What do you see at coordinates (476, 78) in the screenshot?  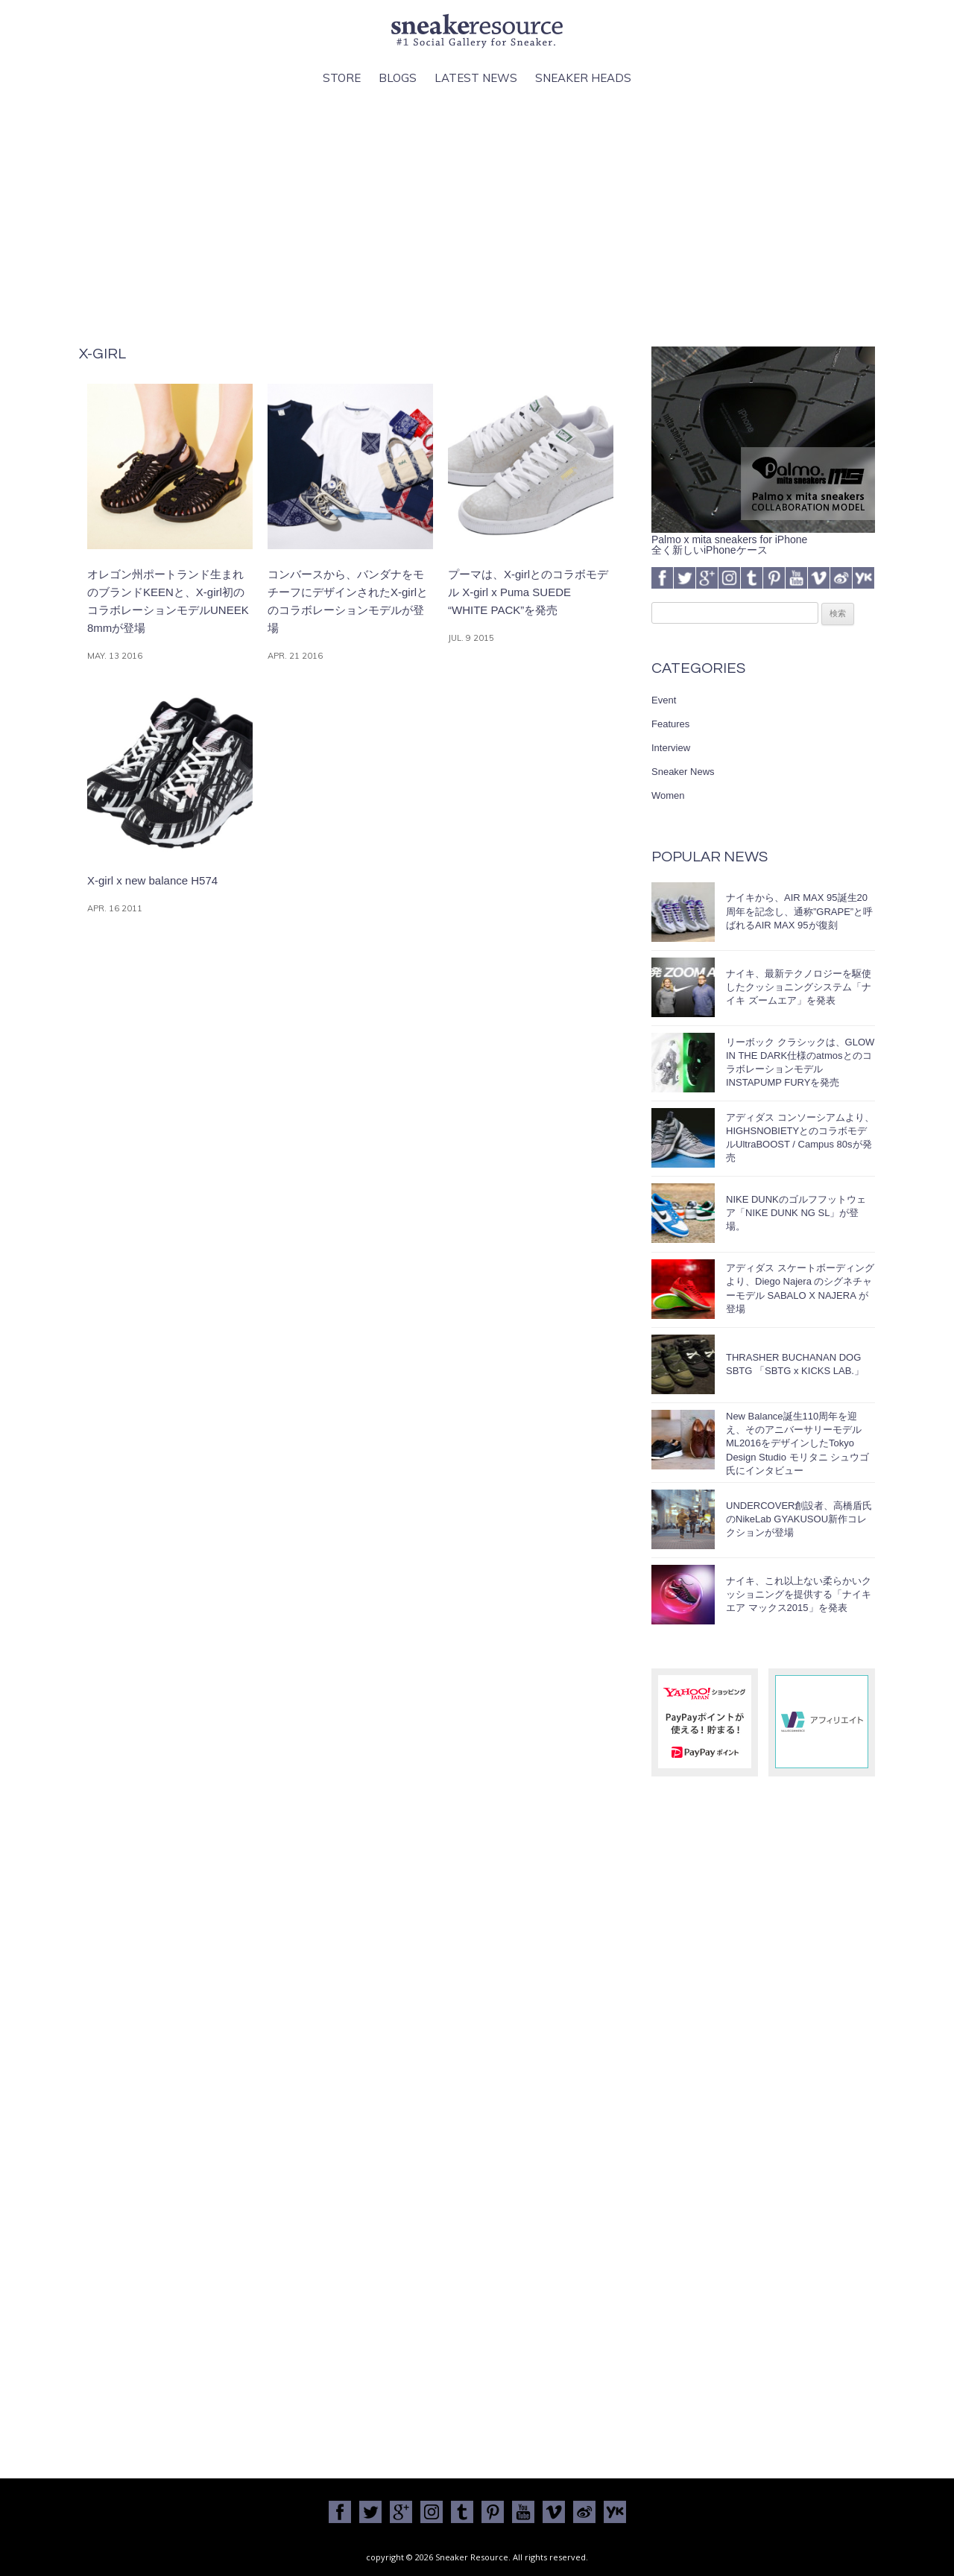 I see `Latest News` at bounding box center [476, 78].